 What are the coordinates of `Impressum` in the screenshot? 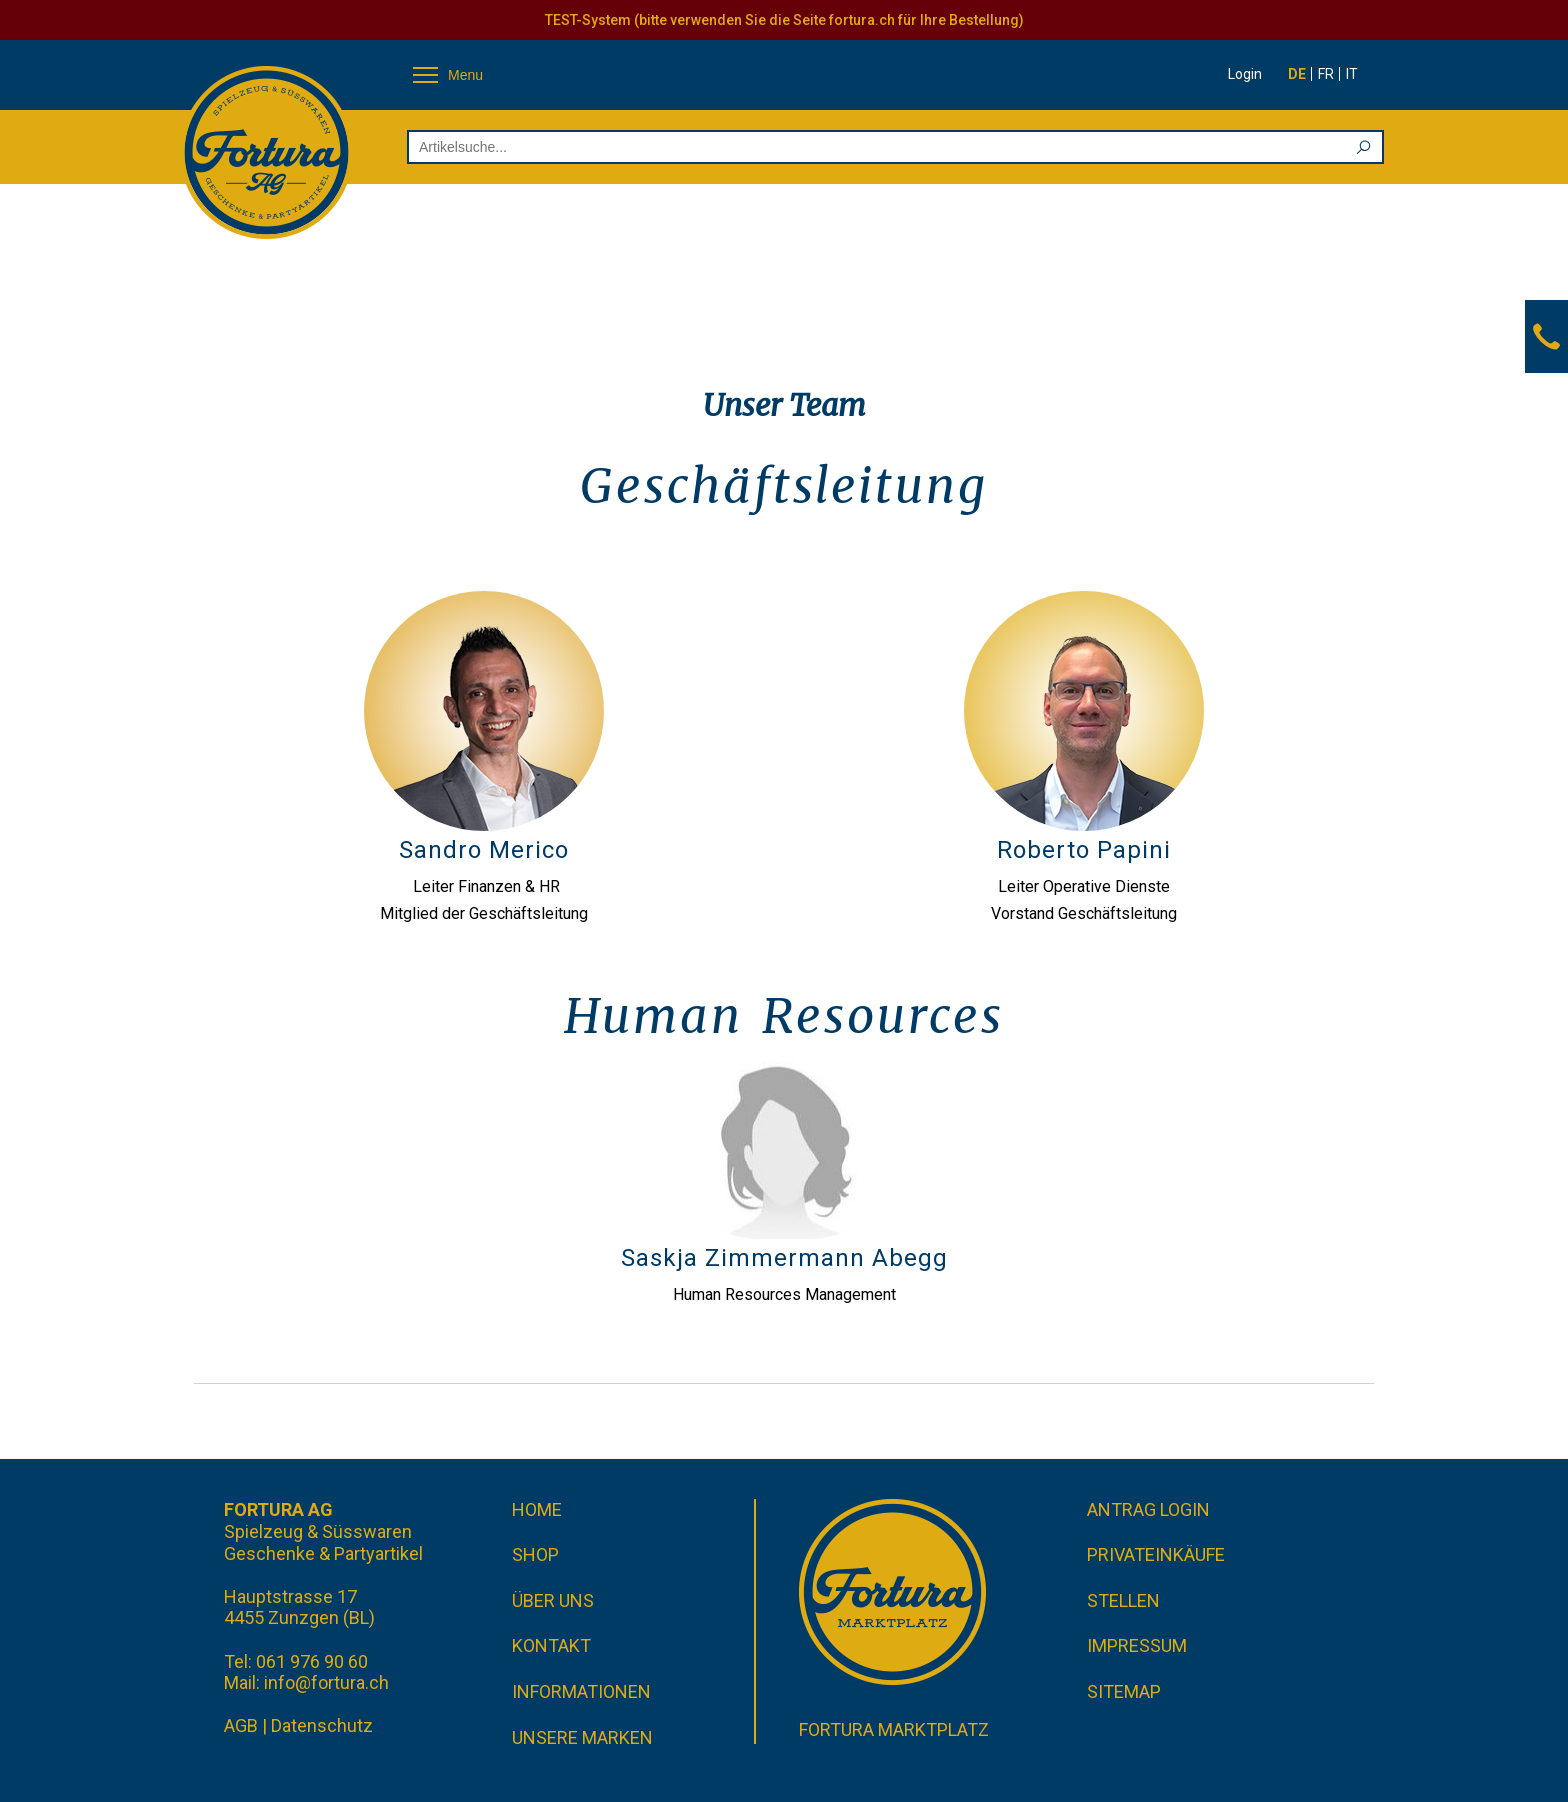 It's located at (1137, 1645).